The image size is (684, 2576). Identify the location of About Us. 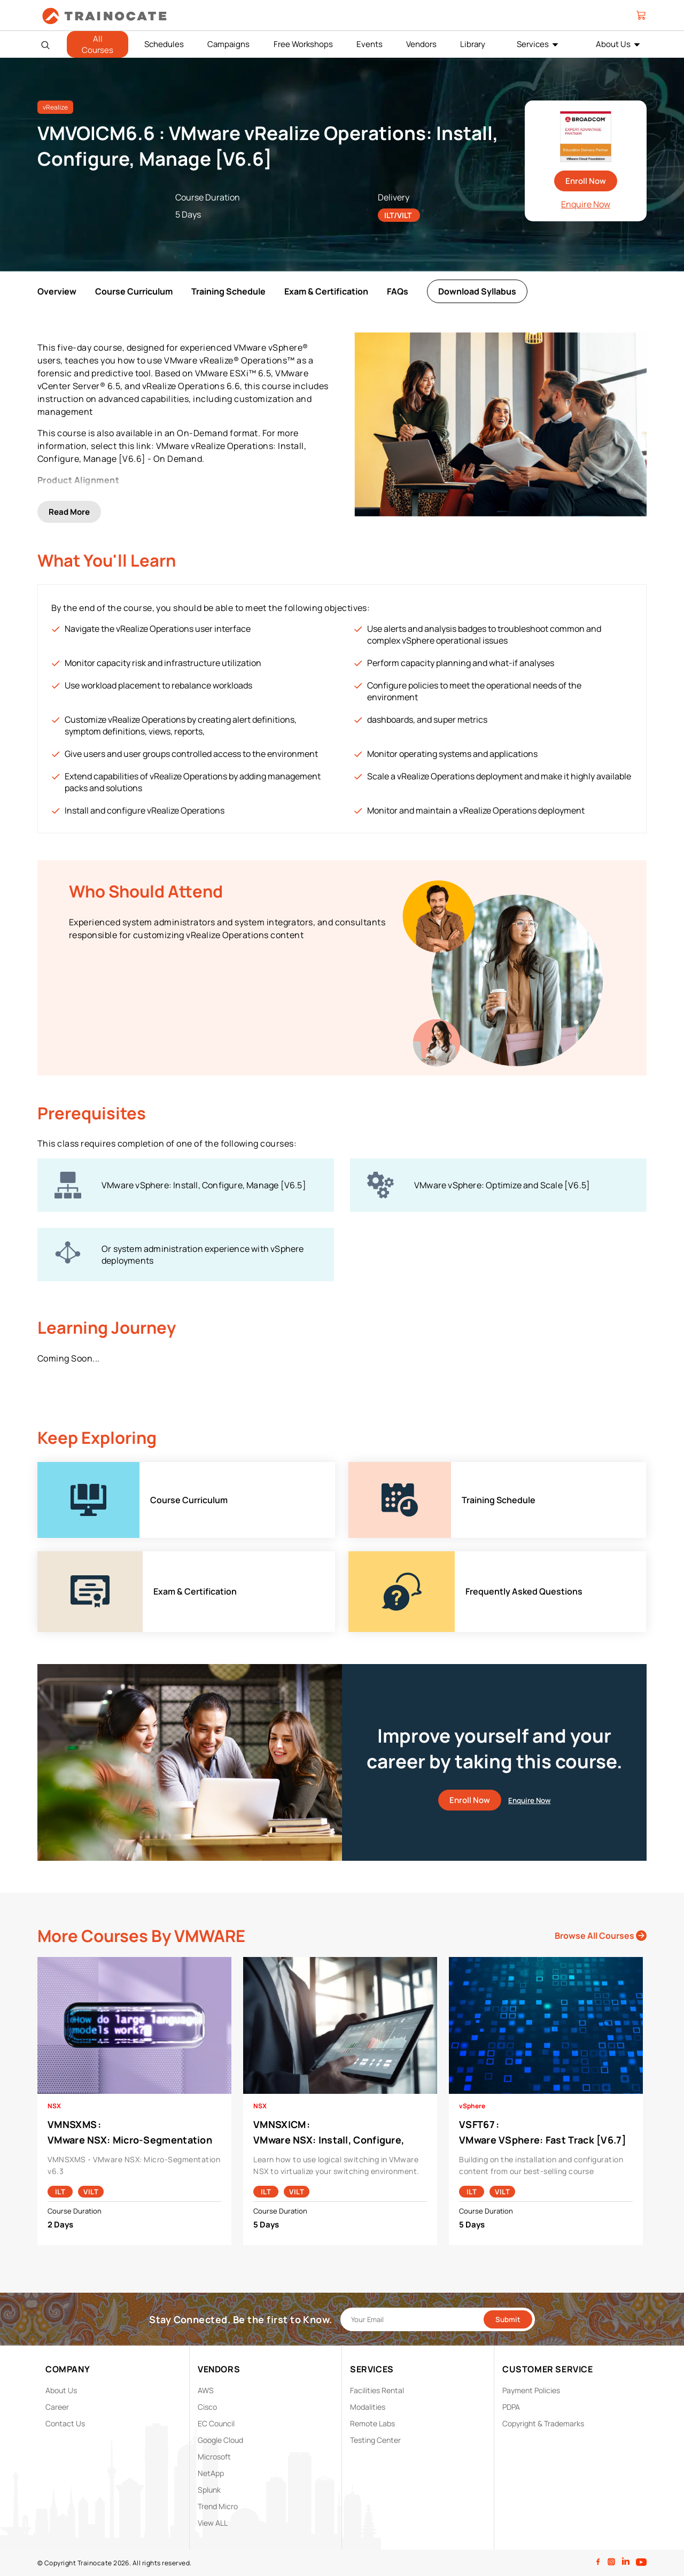
(613, 44).